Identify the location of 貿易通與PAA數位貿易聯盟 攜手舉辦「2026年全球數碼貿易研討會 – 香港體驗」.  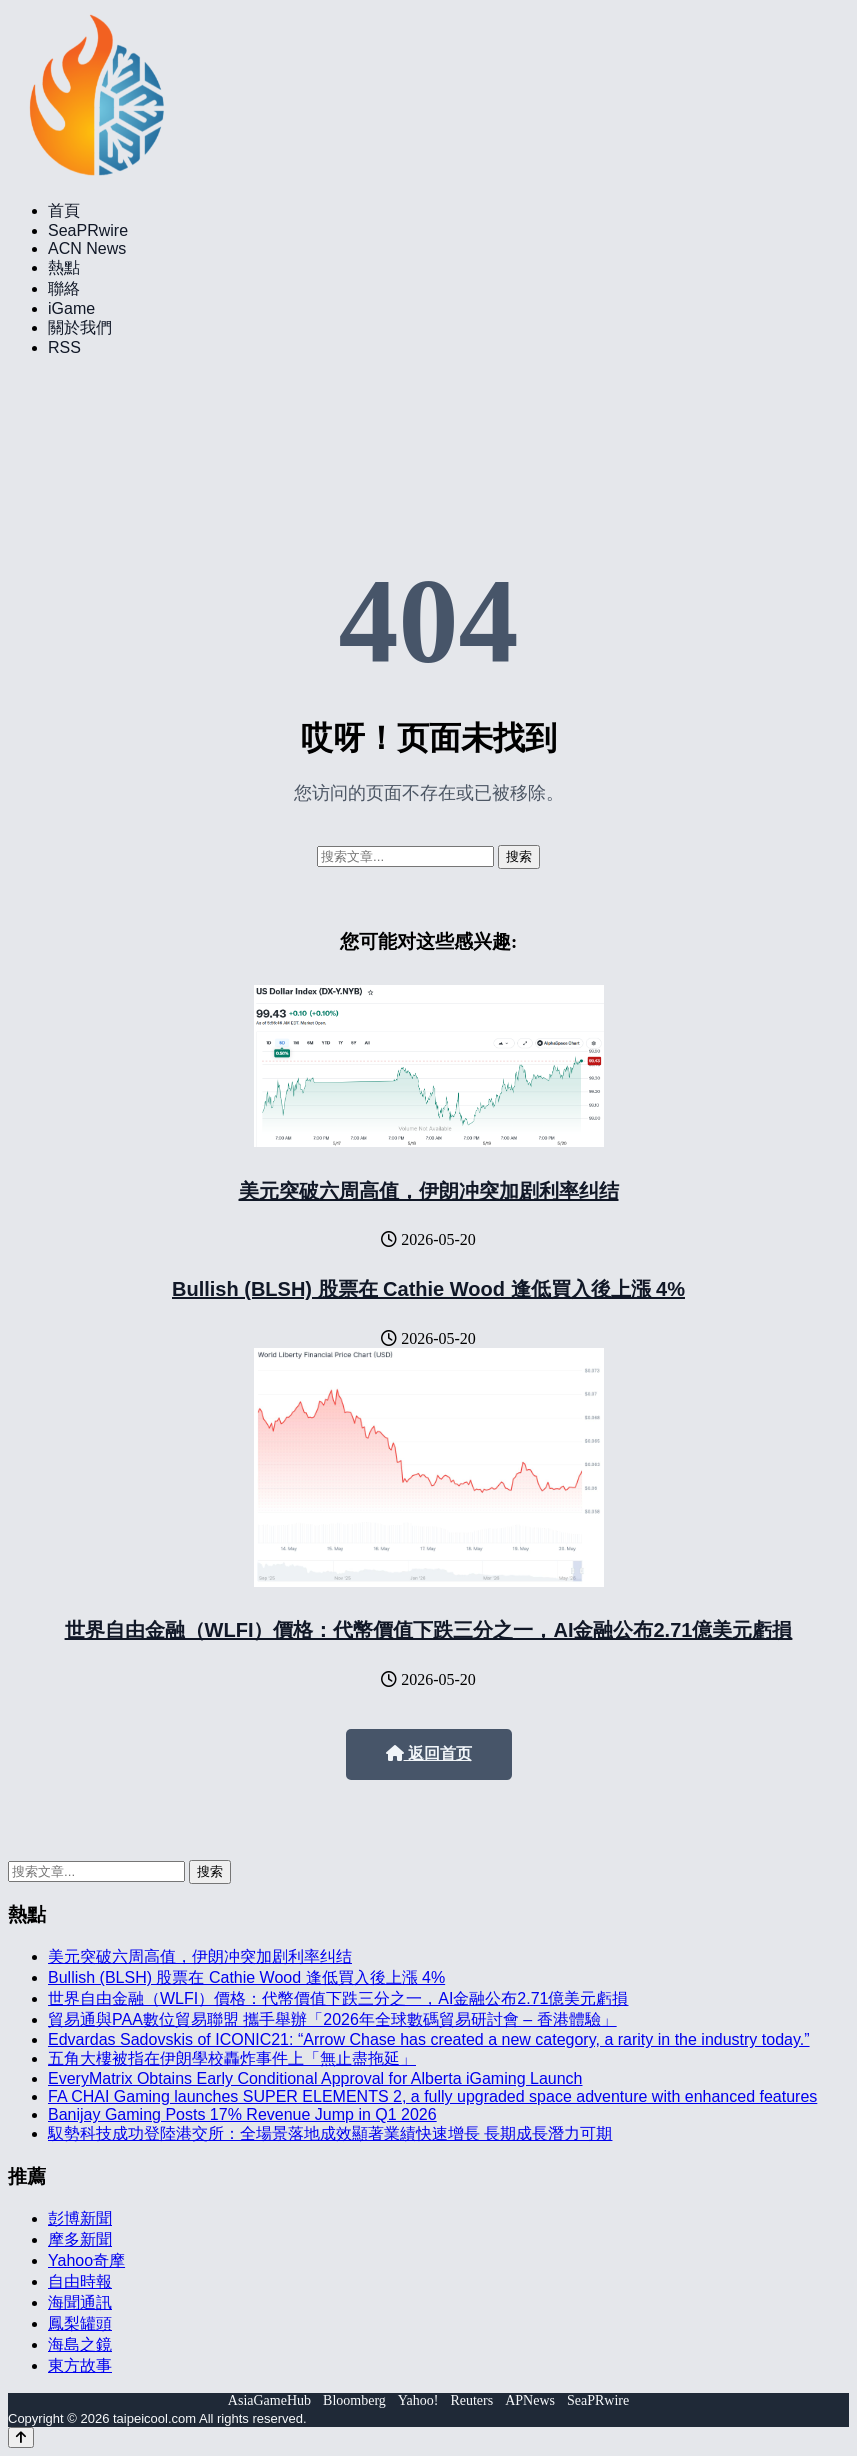
(332, 2019).